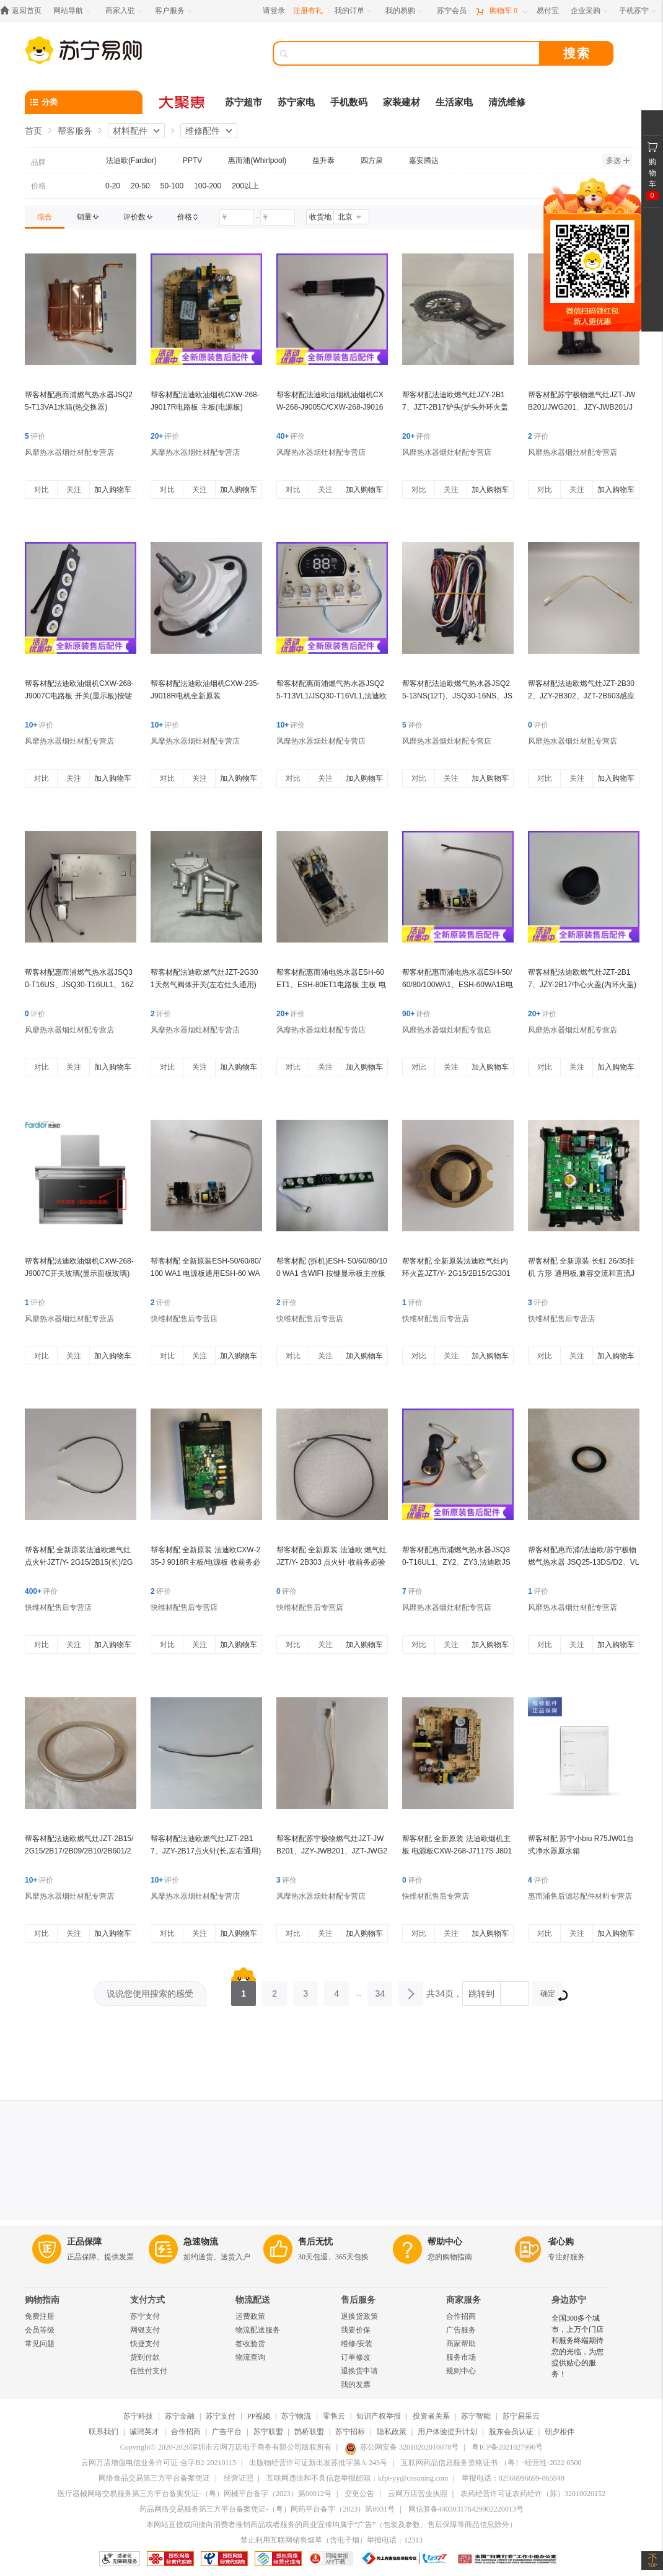 The image size is (663, 2576). Describe the element at coordinates (463, 2300) in the screenshot. I see `商家服务` at that location.